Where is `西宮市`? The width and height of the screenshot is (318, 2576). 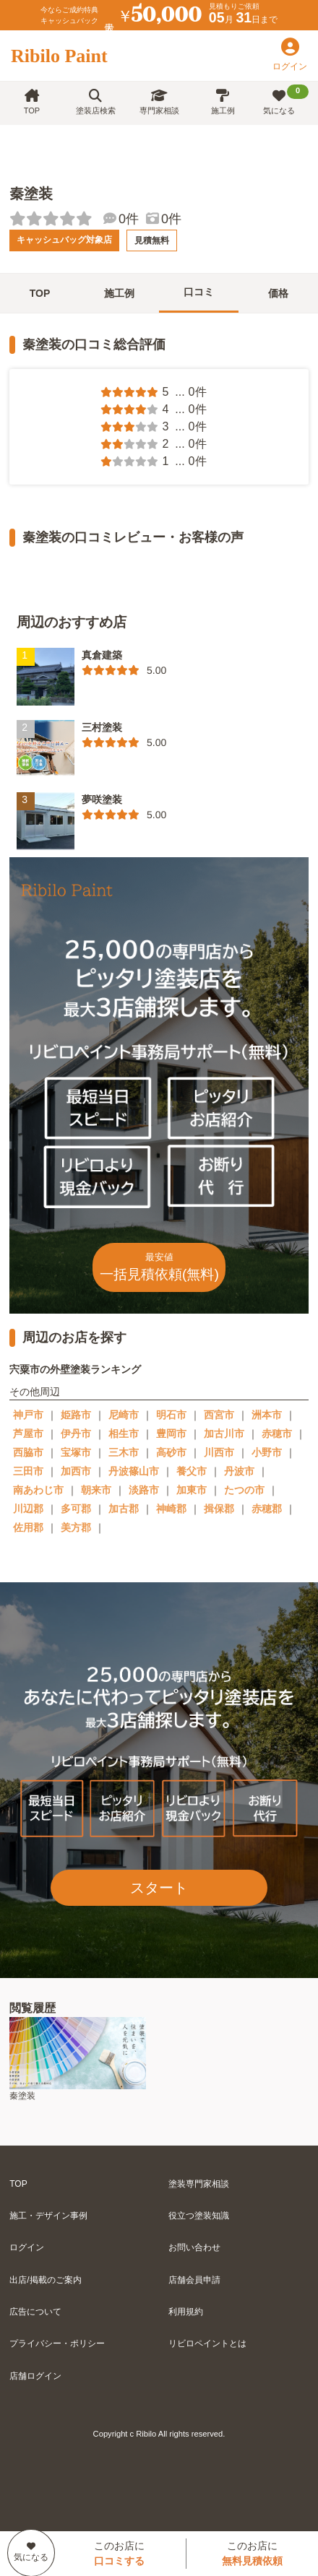 西宮市 is located at coordinates (219, 1415).